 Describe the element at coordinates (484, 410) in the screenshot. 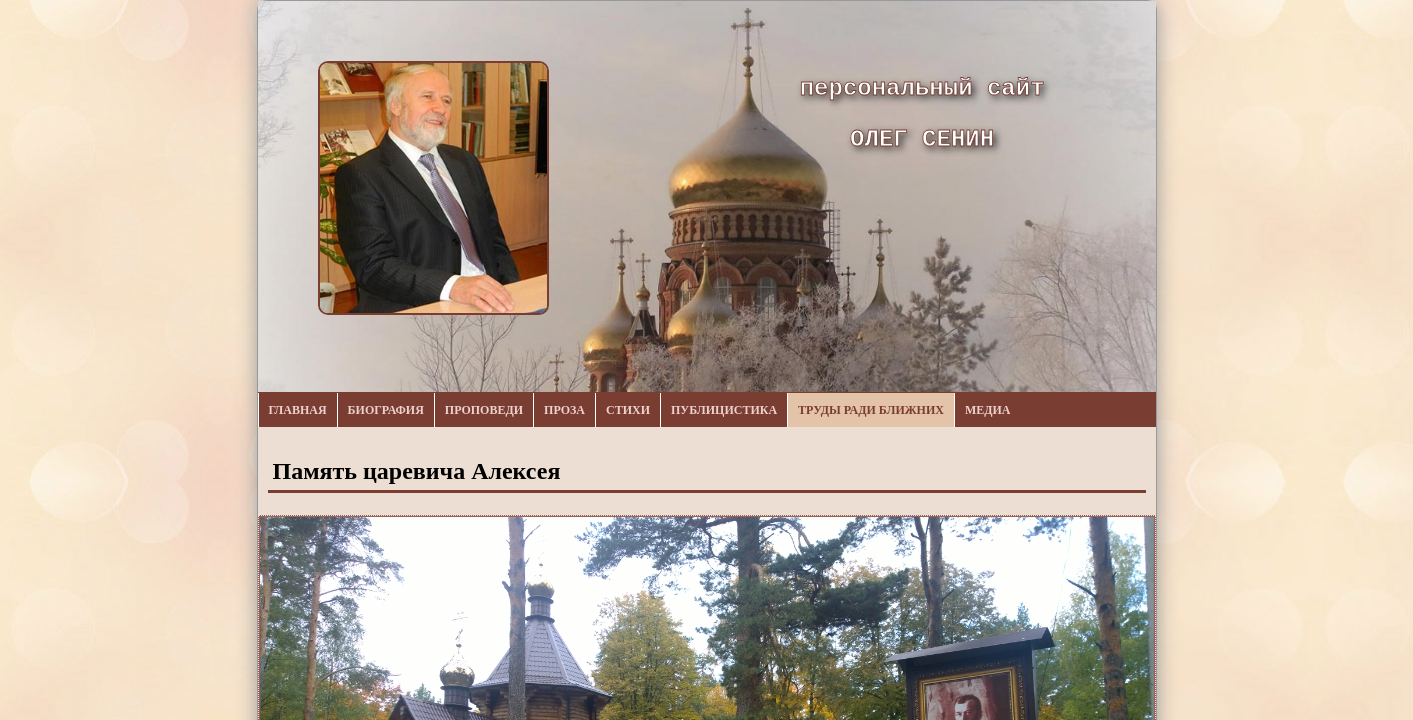

I see `Проповеди` at that location.